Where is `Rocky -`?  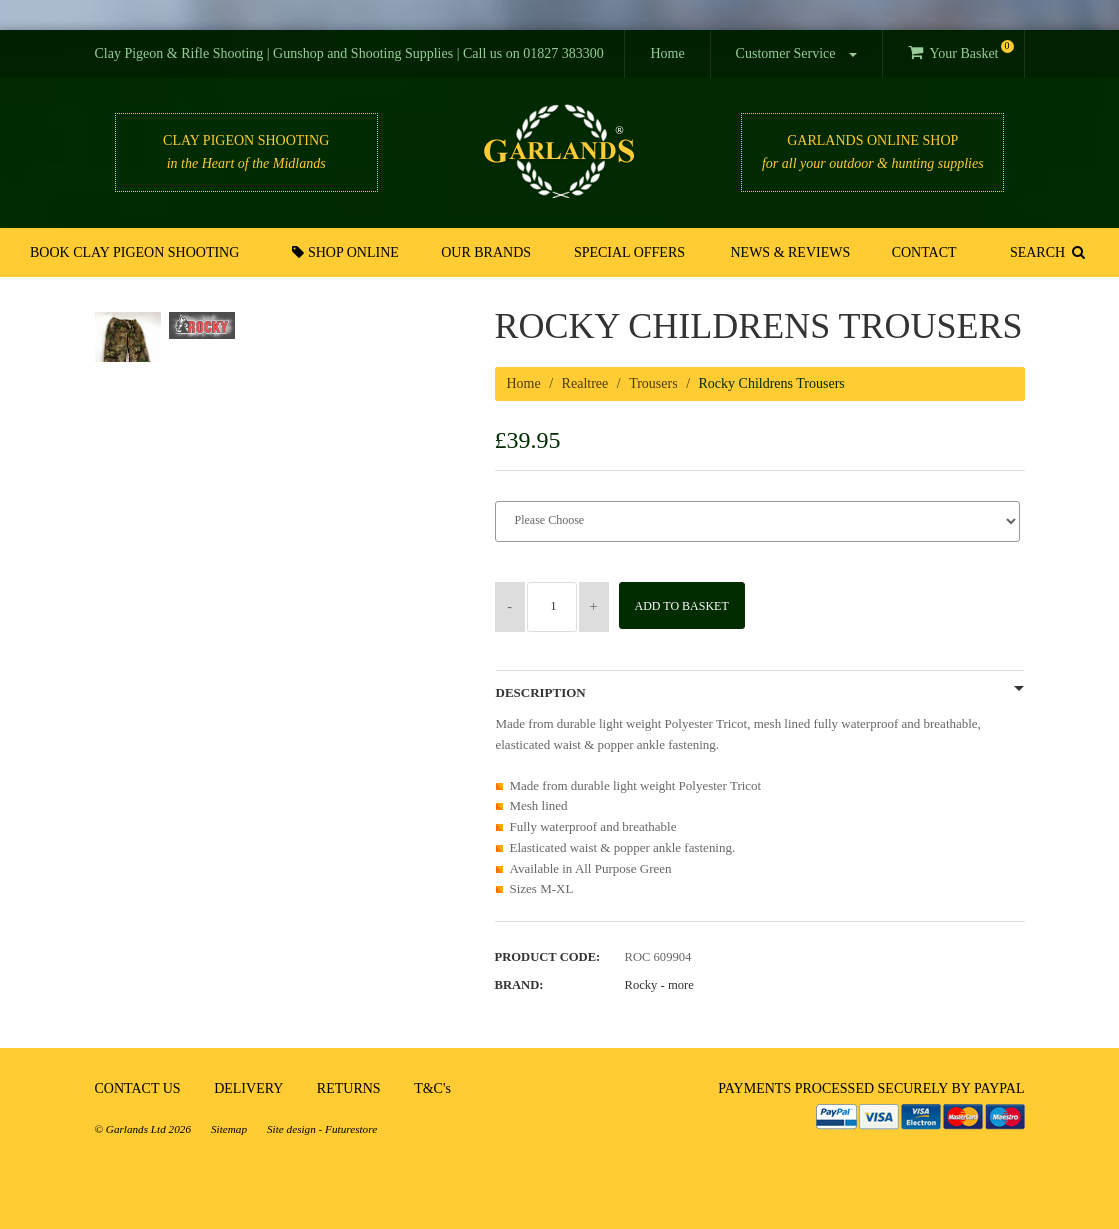
Rocky - is located at coordinates (659, 985).